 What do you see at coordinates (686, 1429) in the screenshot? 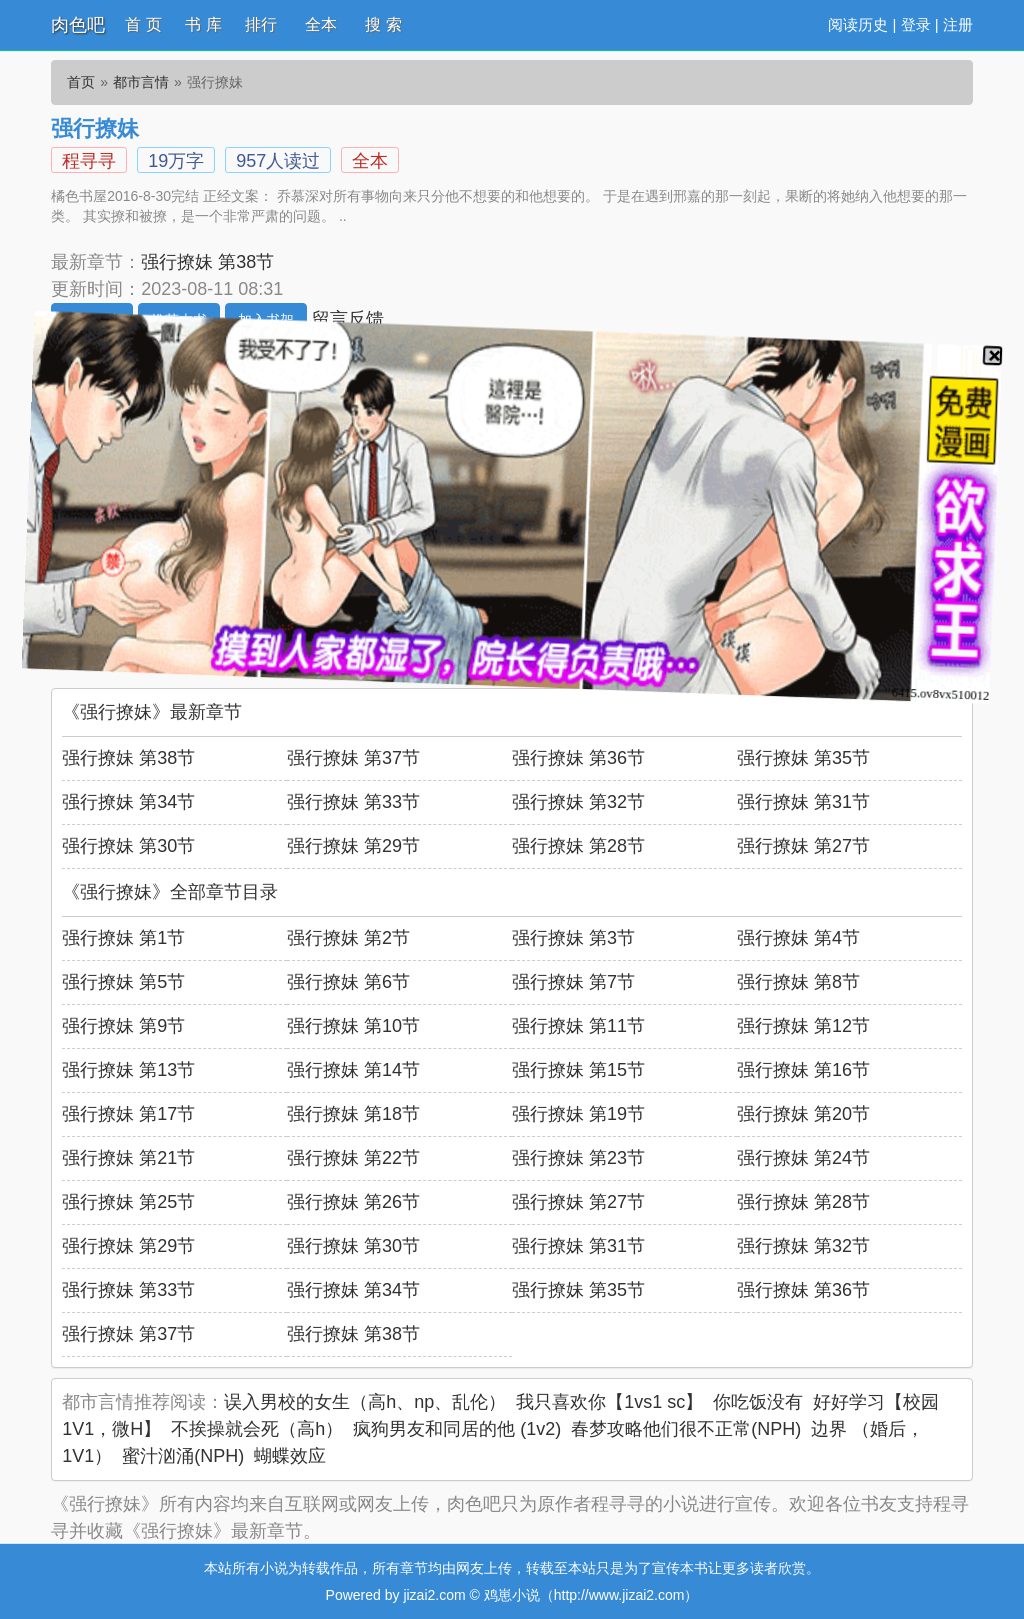
I see `春梦攻略他们很不正常(NPH)` at bounding box center [686, 1429].